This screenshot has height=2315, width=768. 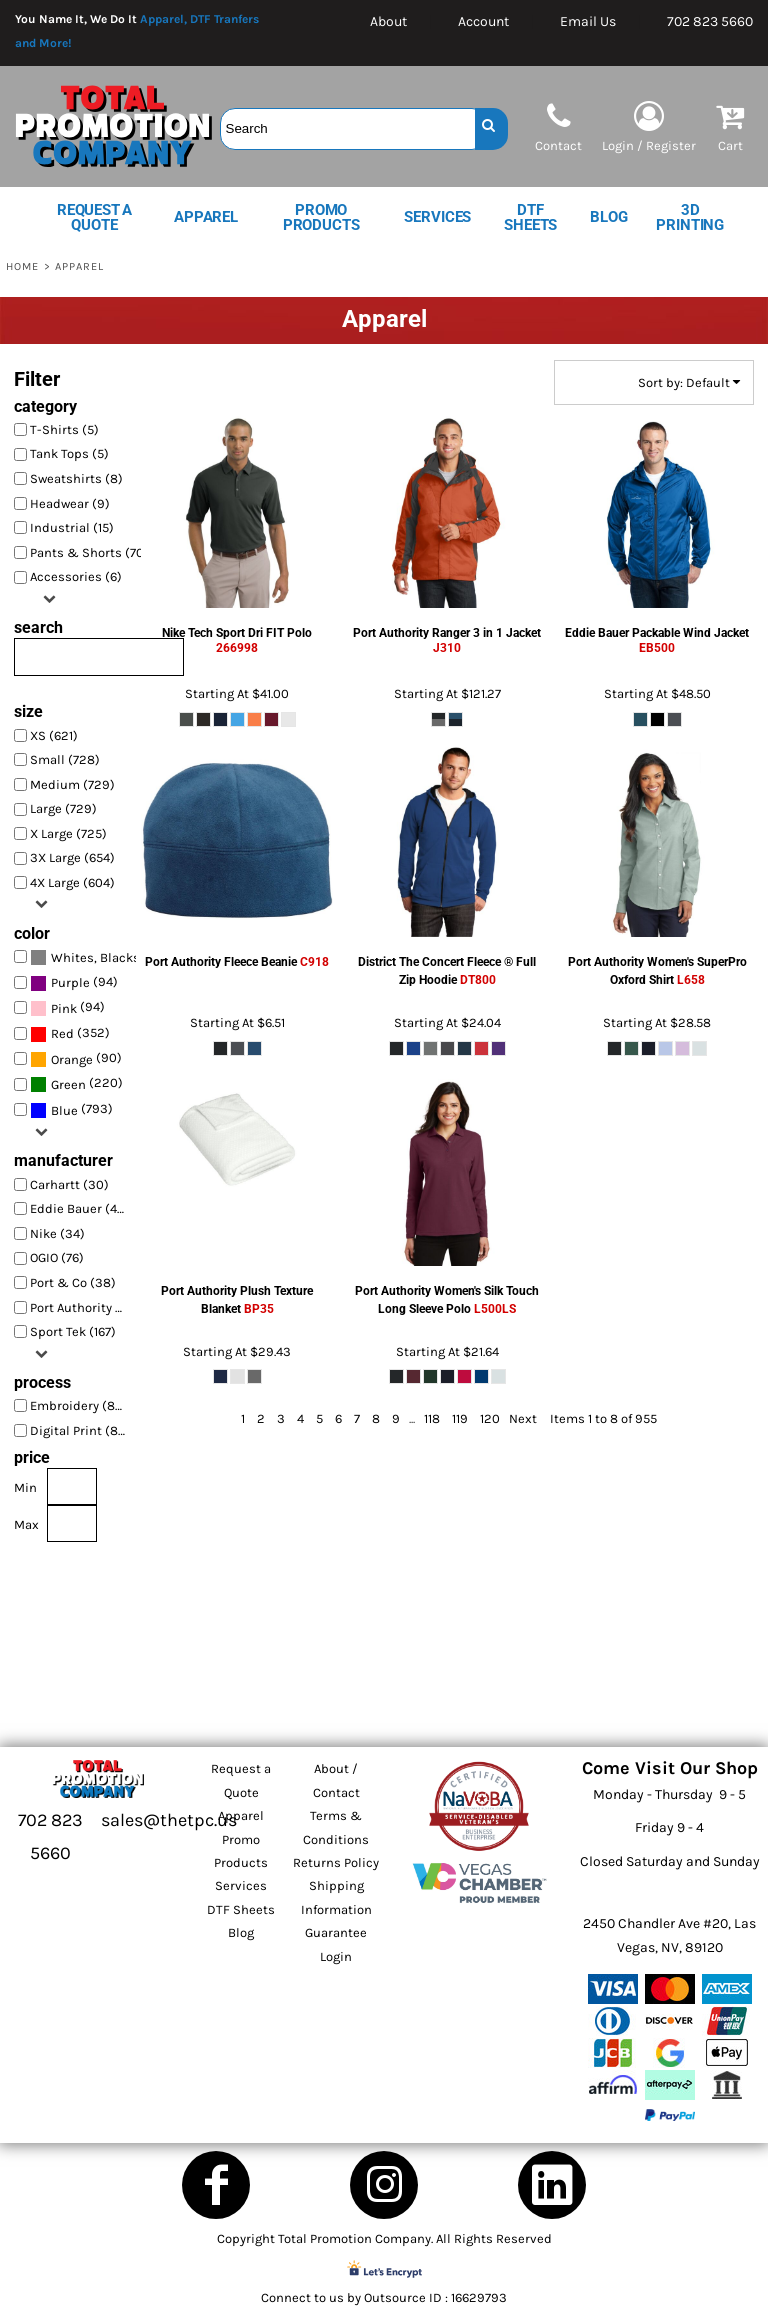 What do you see at coordinates (57, 1257) in the screenshot?
I see `OGIO (76)` at bounding box center [57, 1257].